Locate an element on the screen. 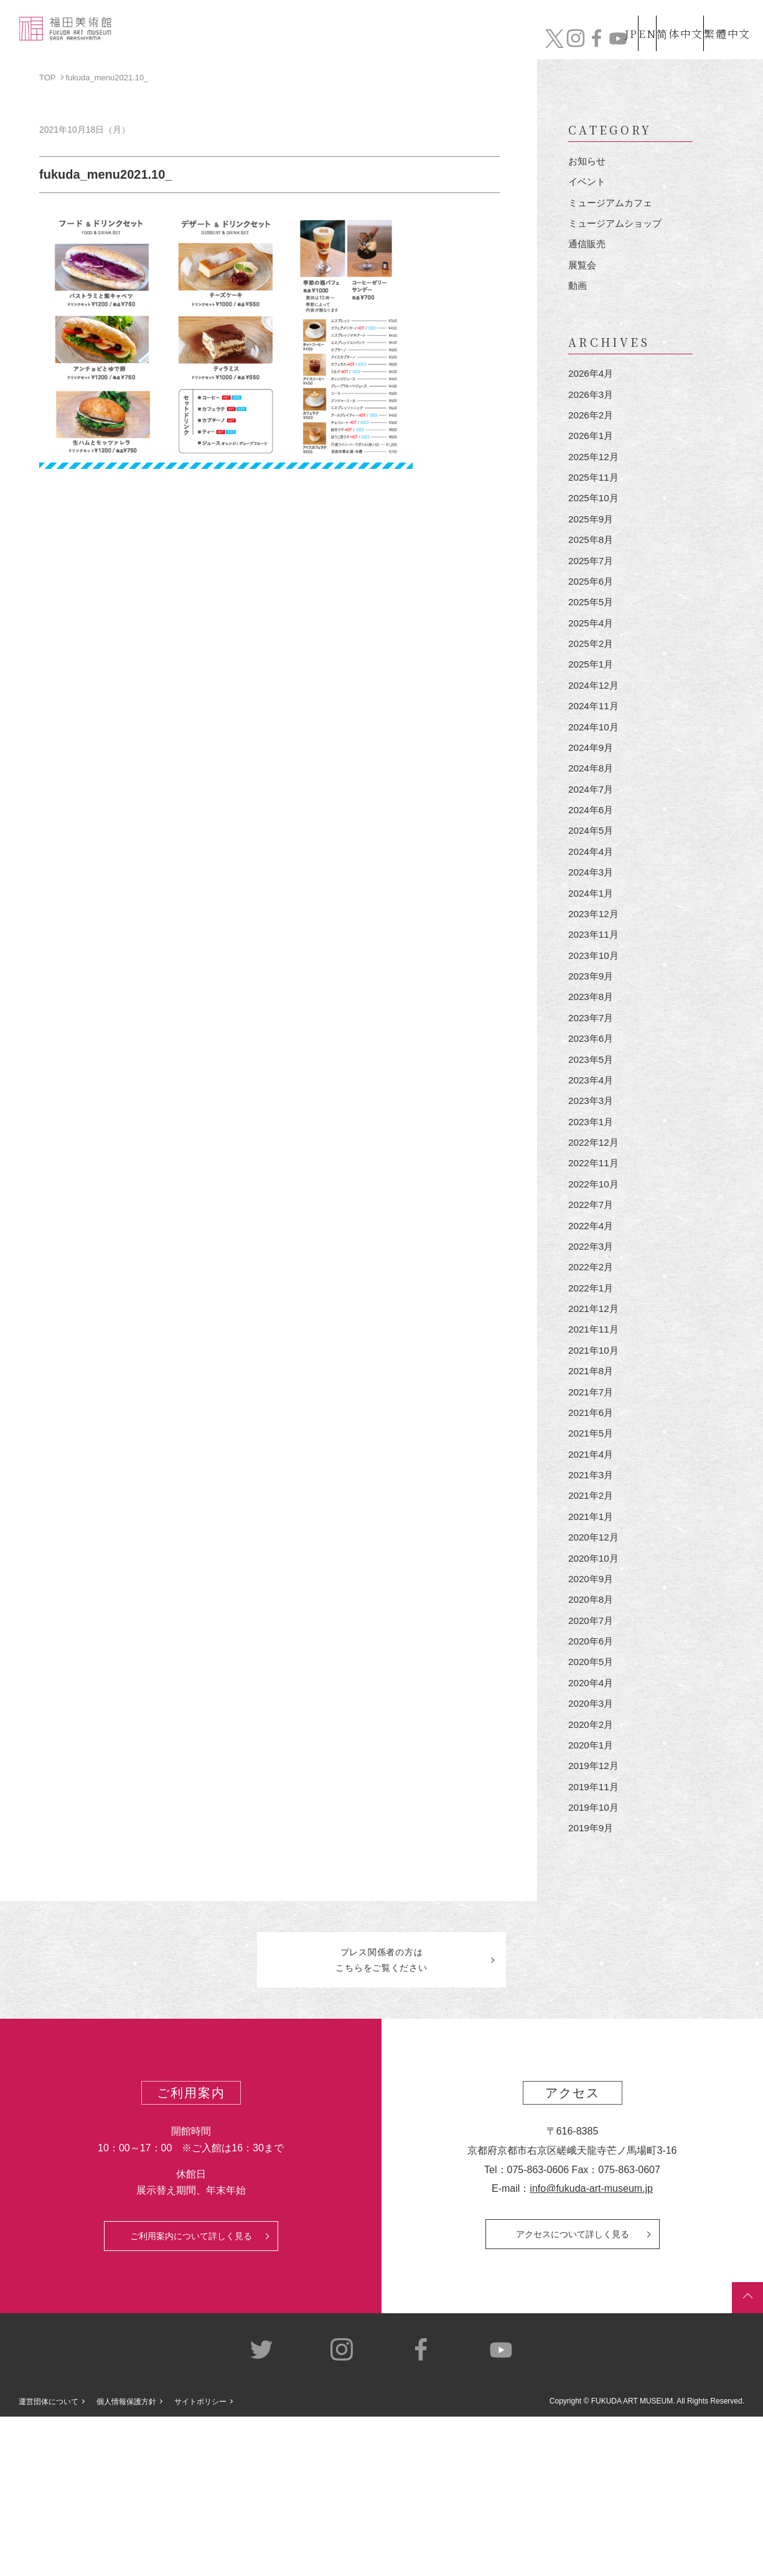  2021年12月 is located at coordinates (594, 1413).